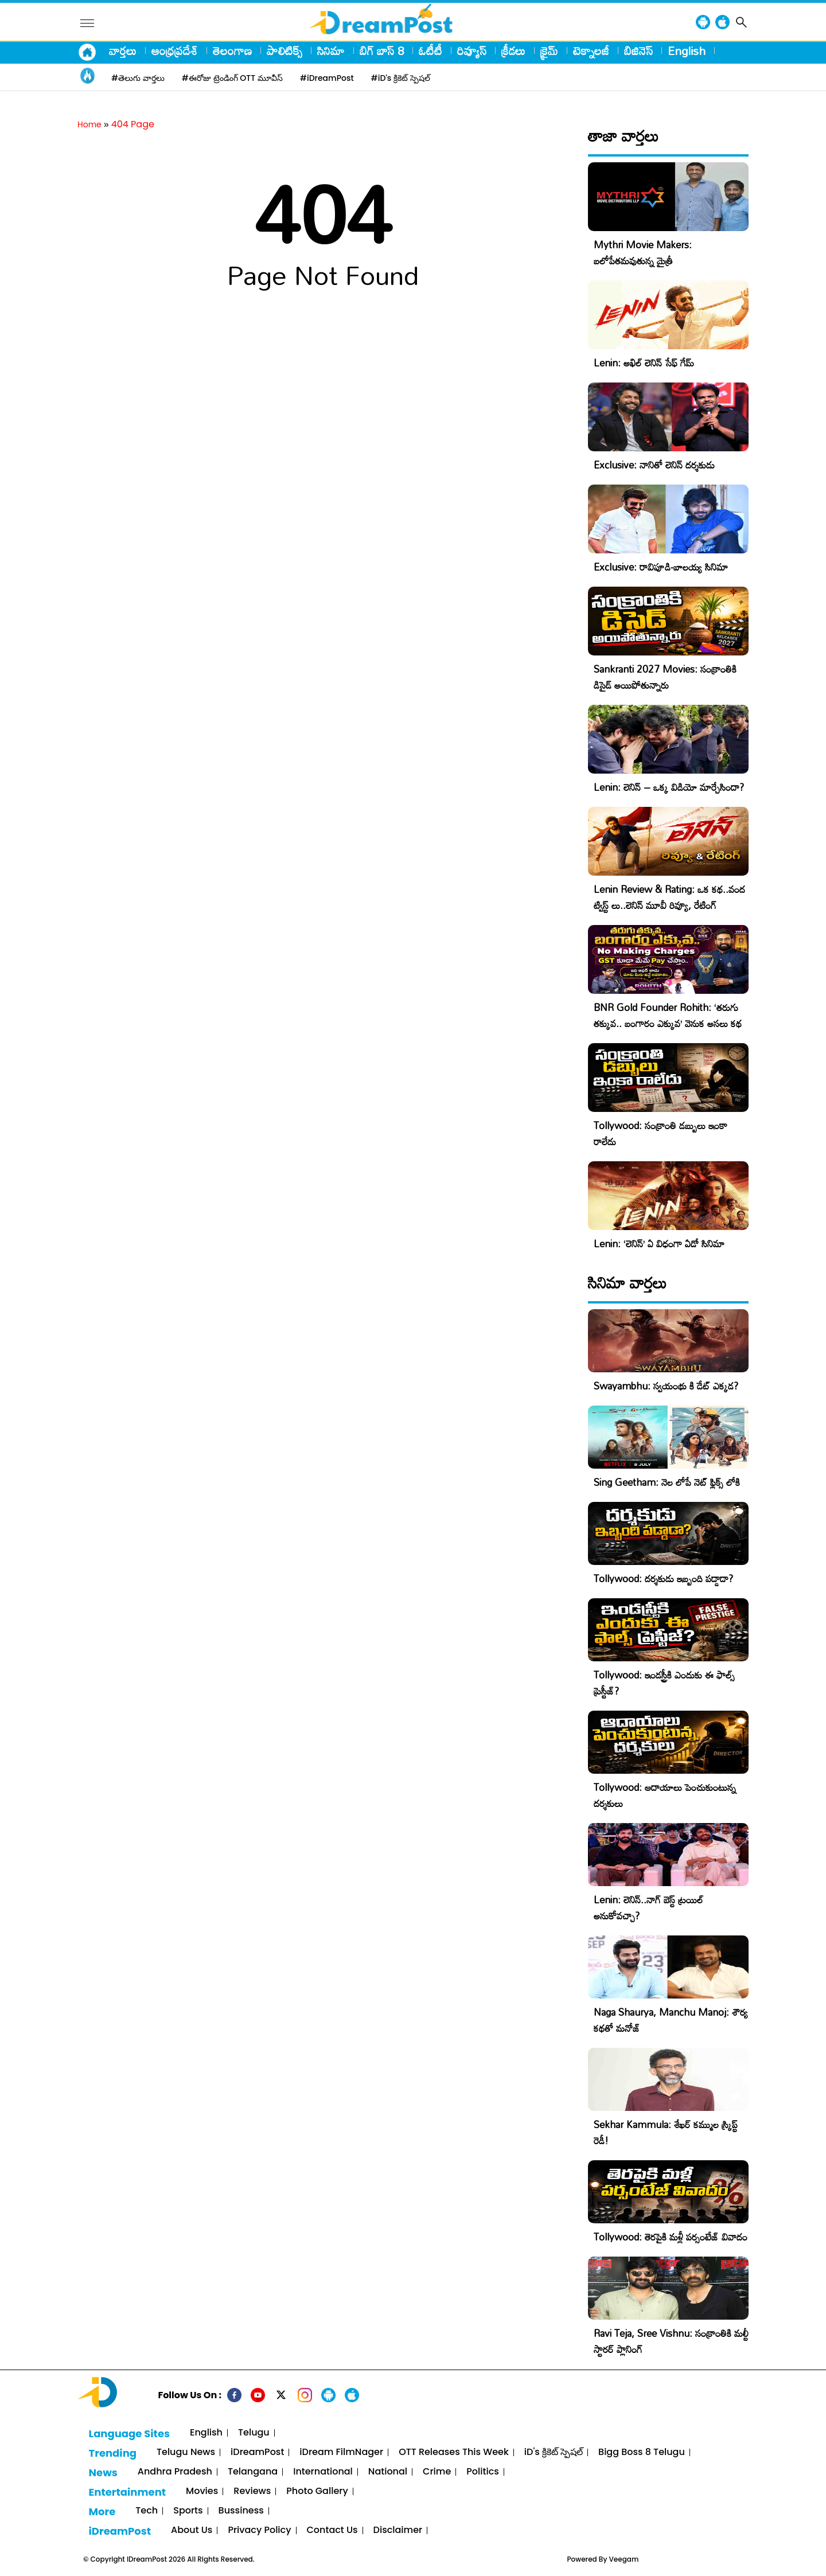 The image size is (826, 2576). I want to click on Mythri Movie Makers: బలోపేతమవుతున్న మైత్రీ, so click(643, 252).